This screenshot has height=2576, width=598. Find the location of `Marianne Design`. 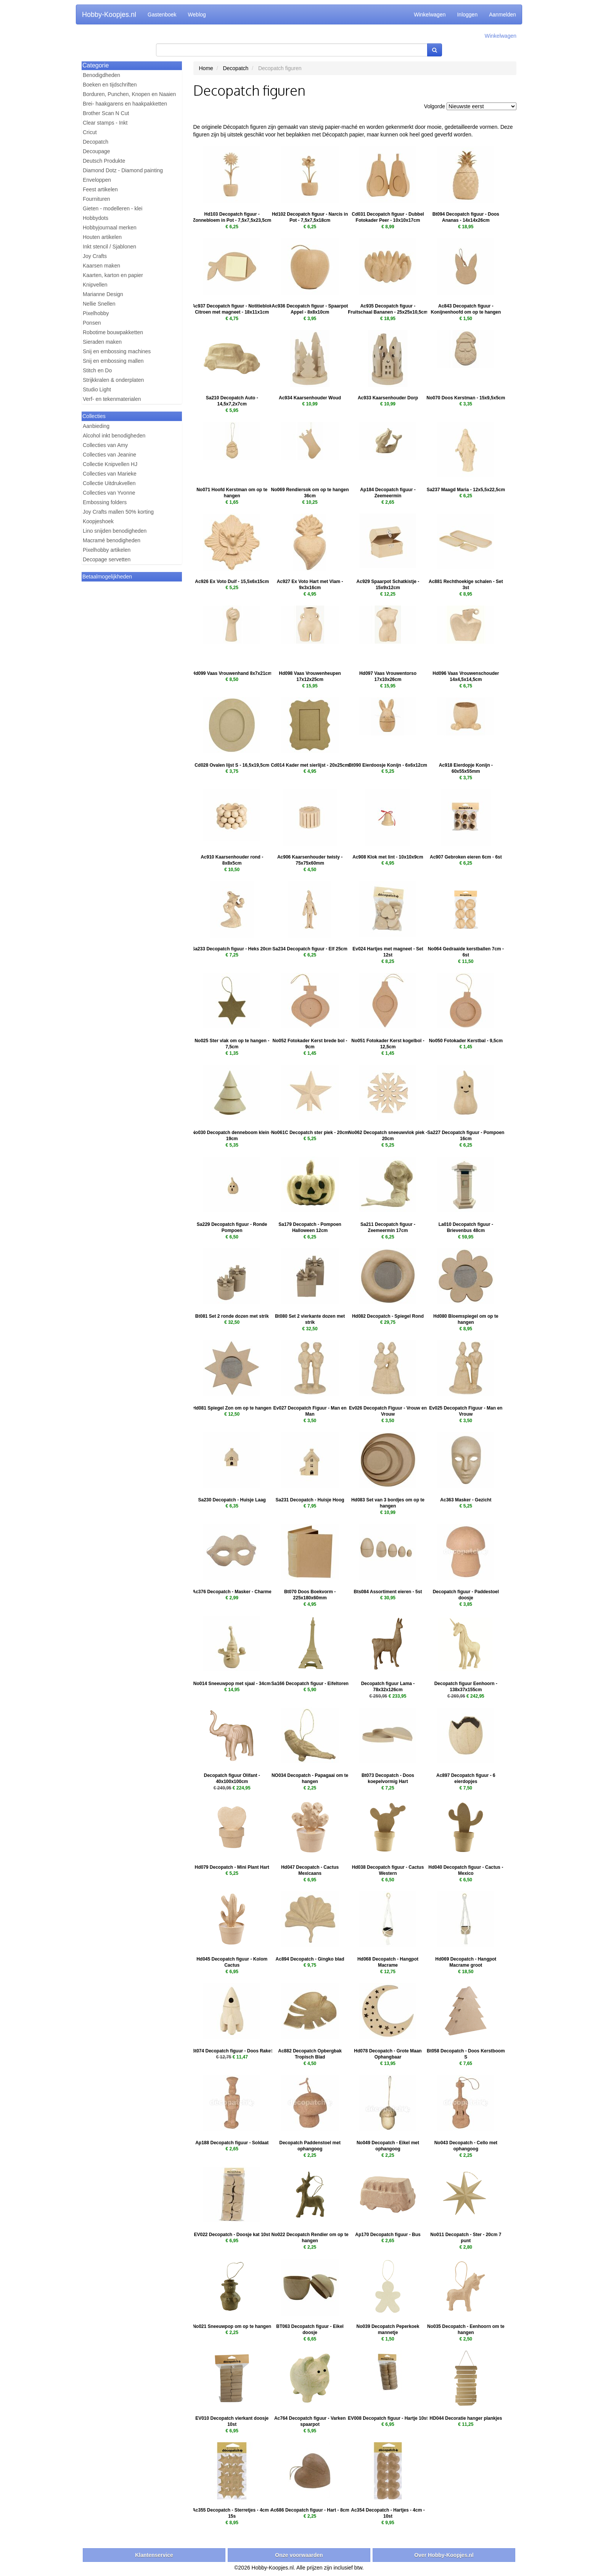

Marianne Design is located at coordinates (103, 294).